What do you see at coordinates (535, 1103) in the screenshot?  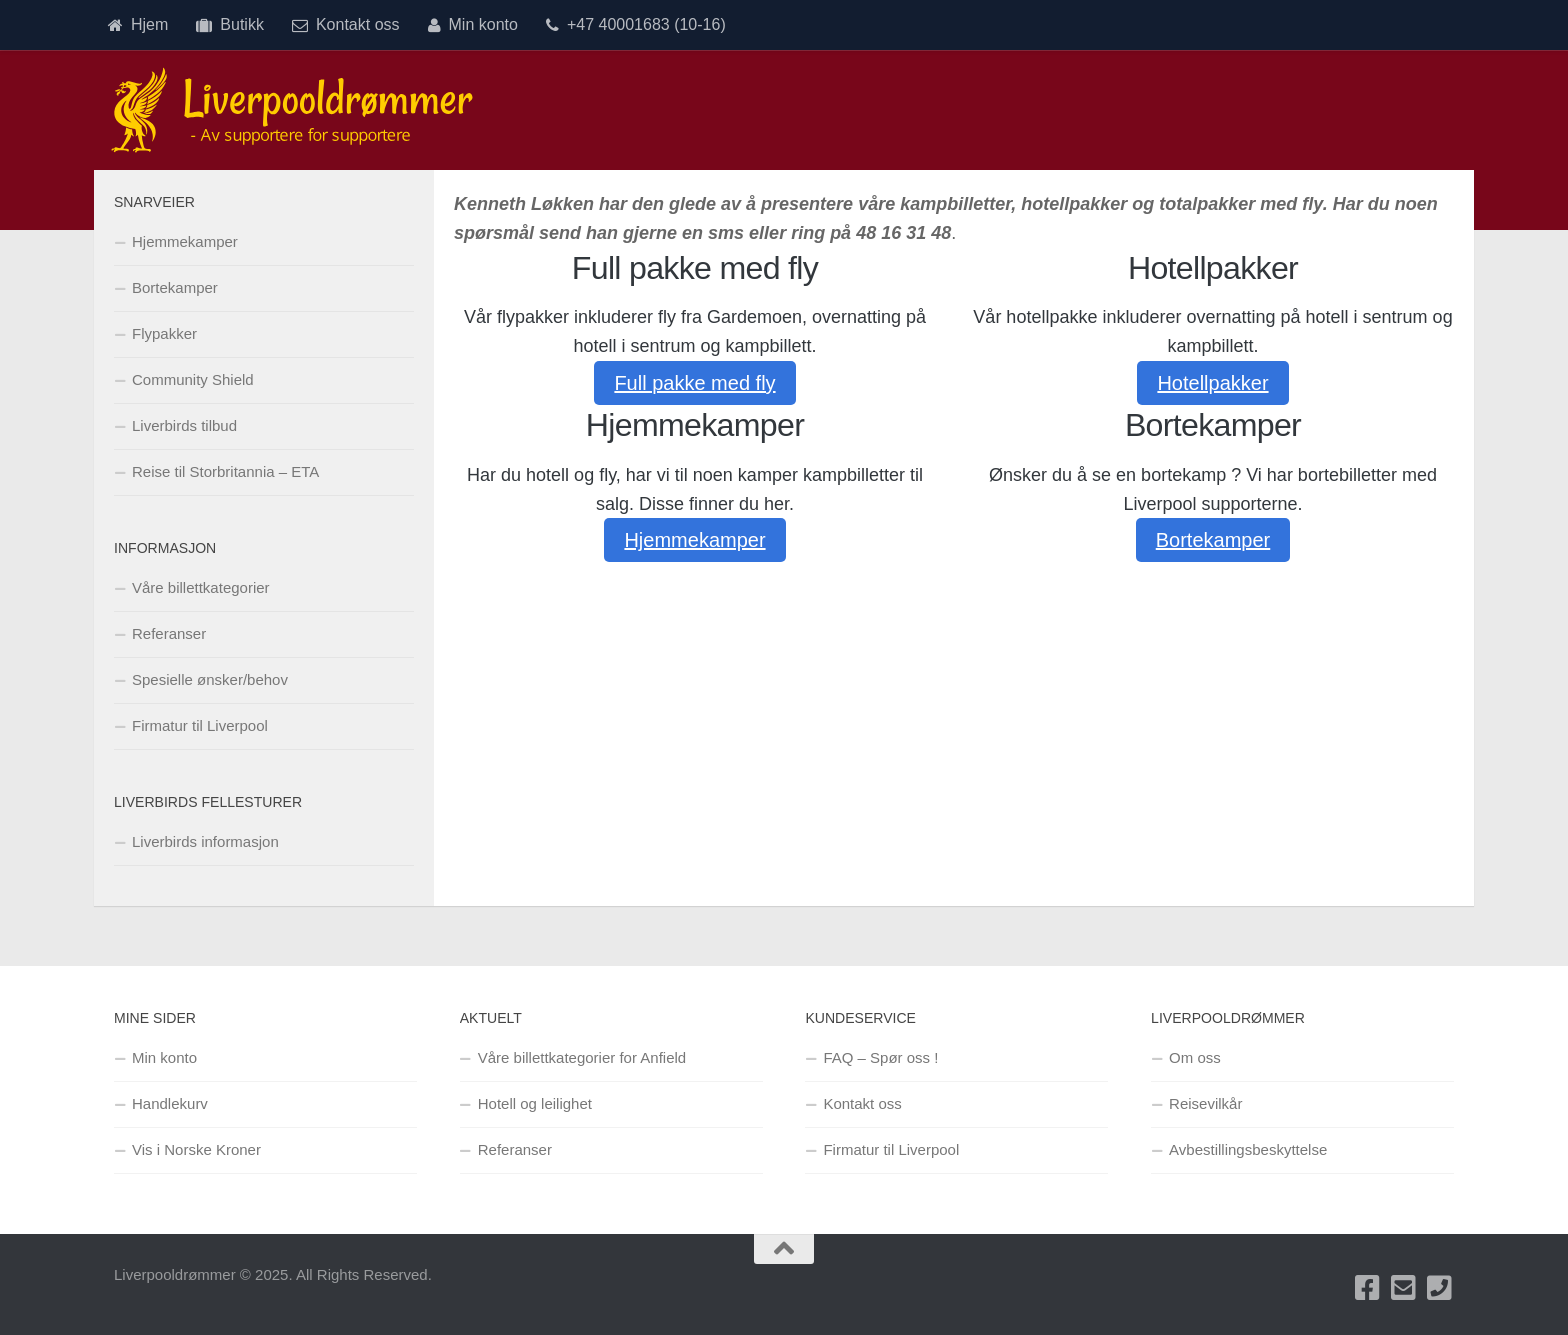 I see `Hotell og leilighet` at bounding box center [535, 1103].